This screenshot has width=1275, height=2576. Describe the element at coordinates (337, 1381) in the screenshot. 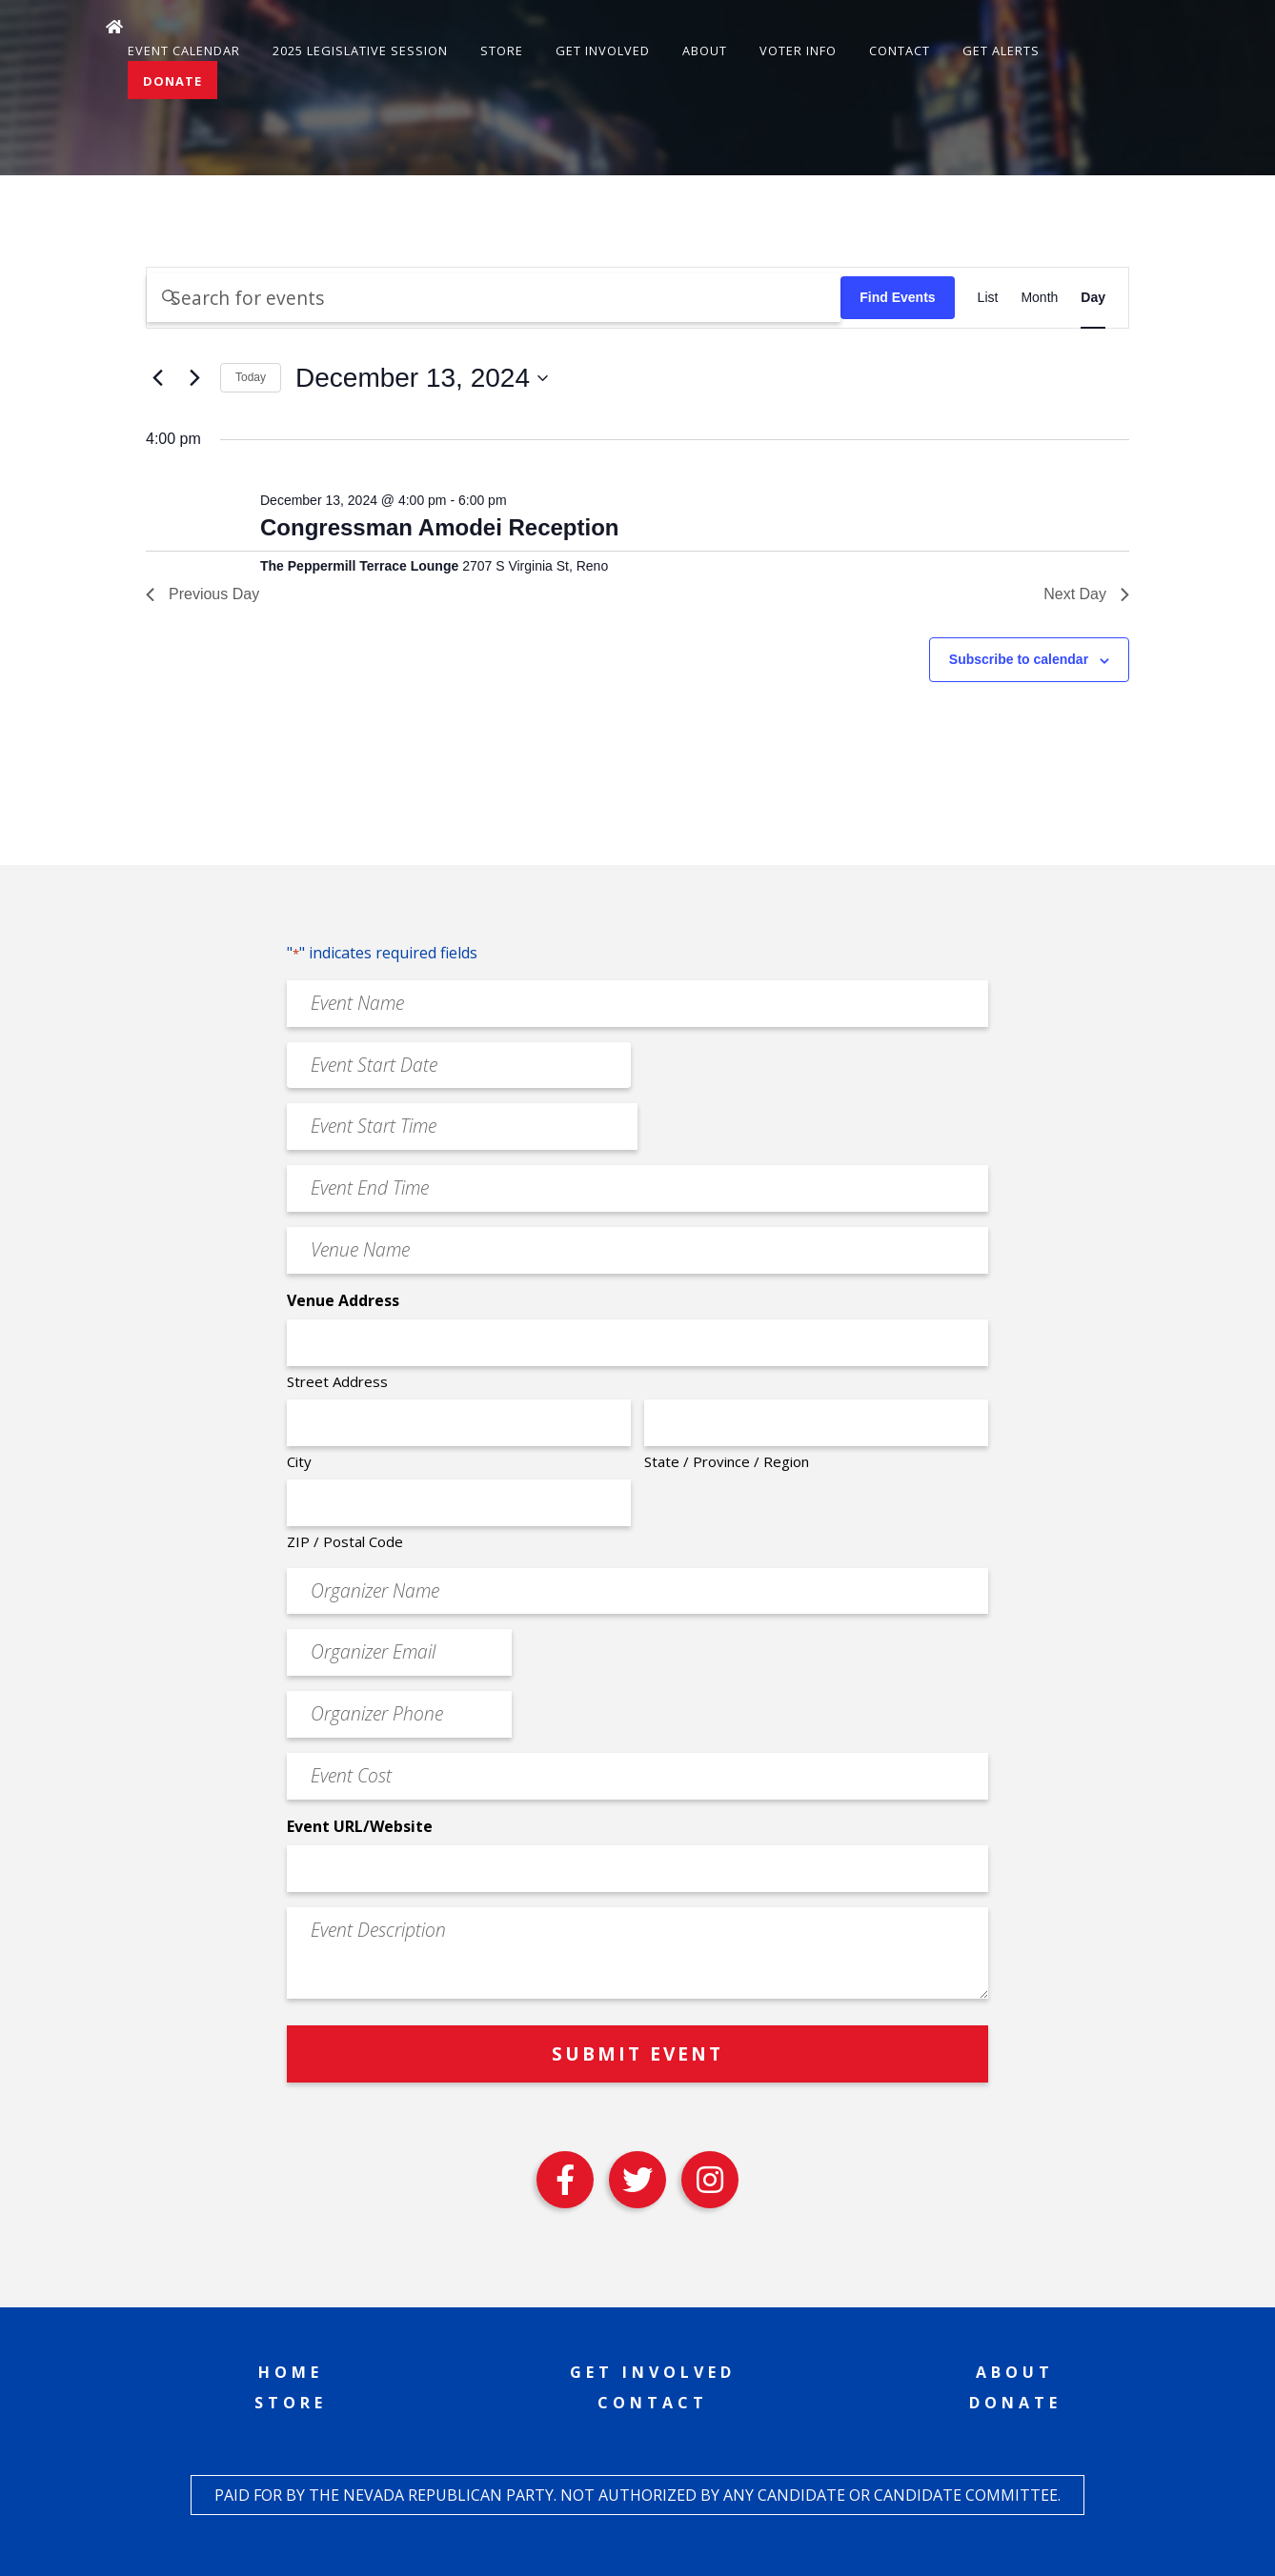

I see `Street Address` at that location.